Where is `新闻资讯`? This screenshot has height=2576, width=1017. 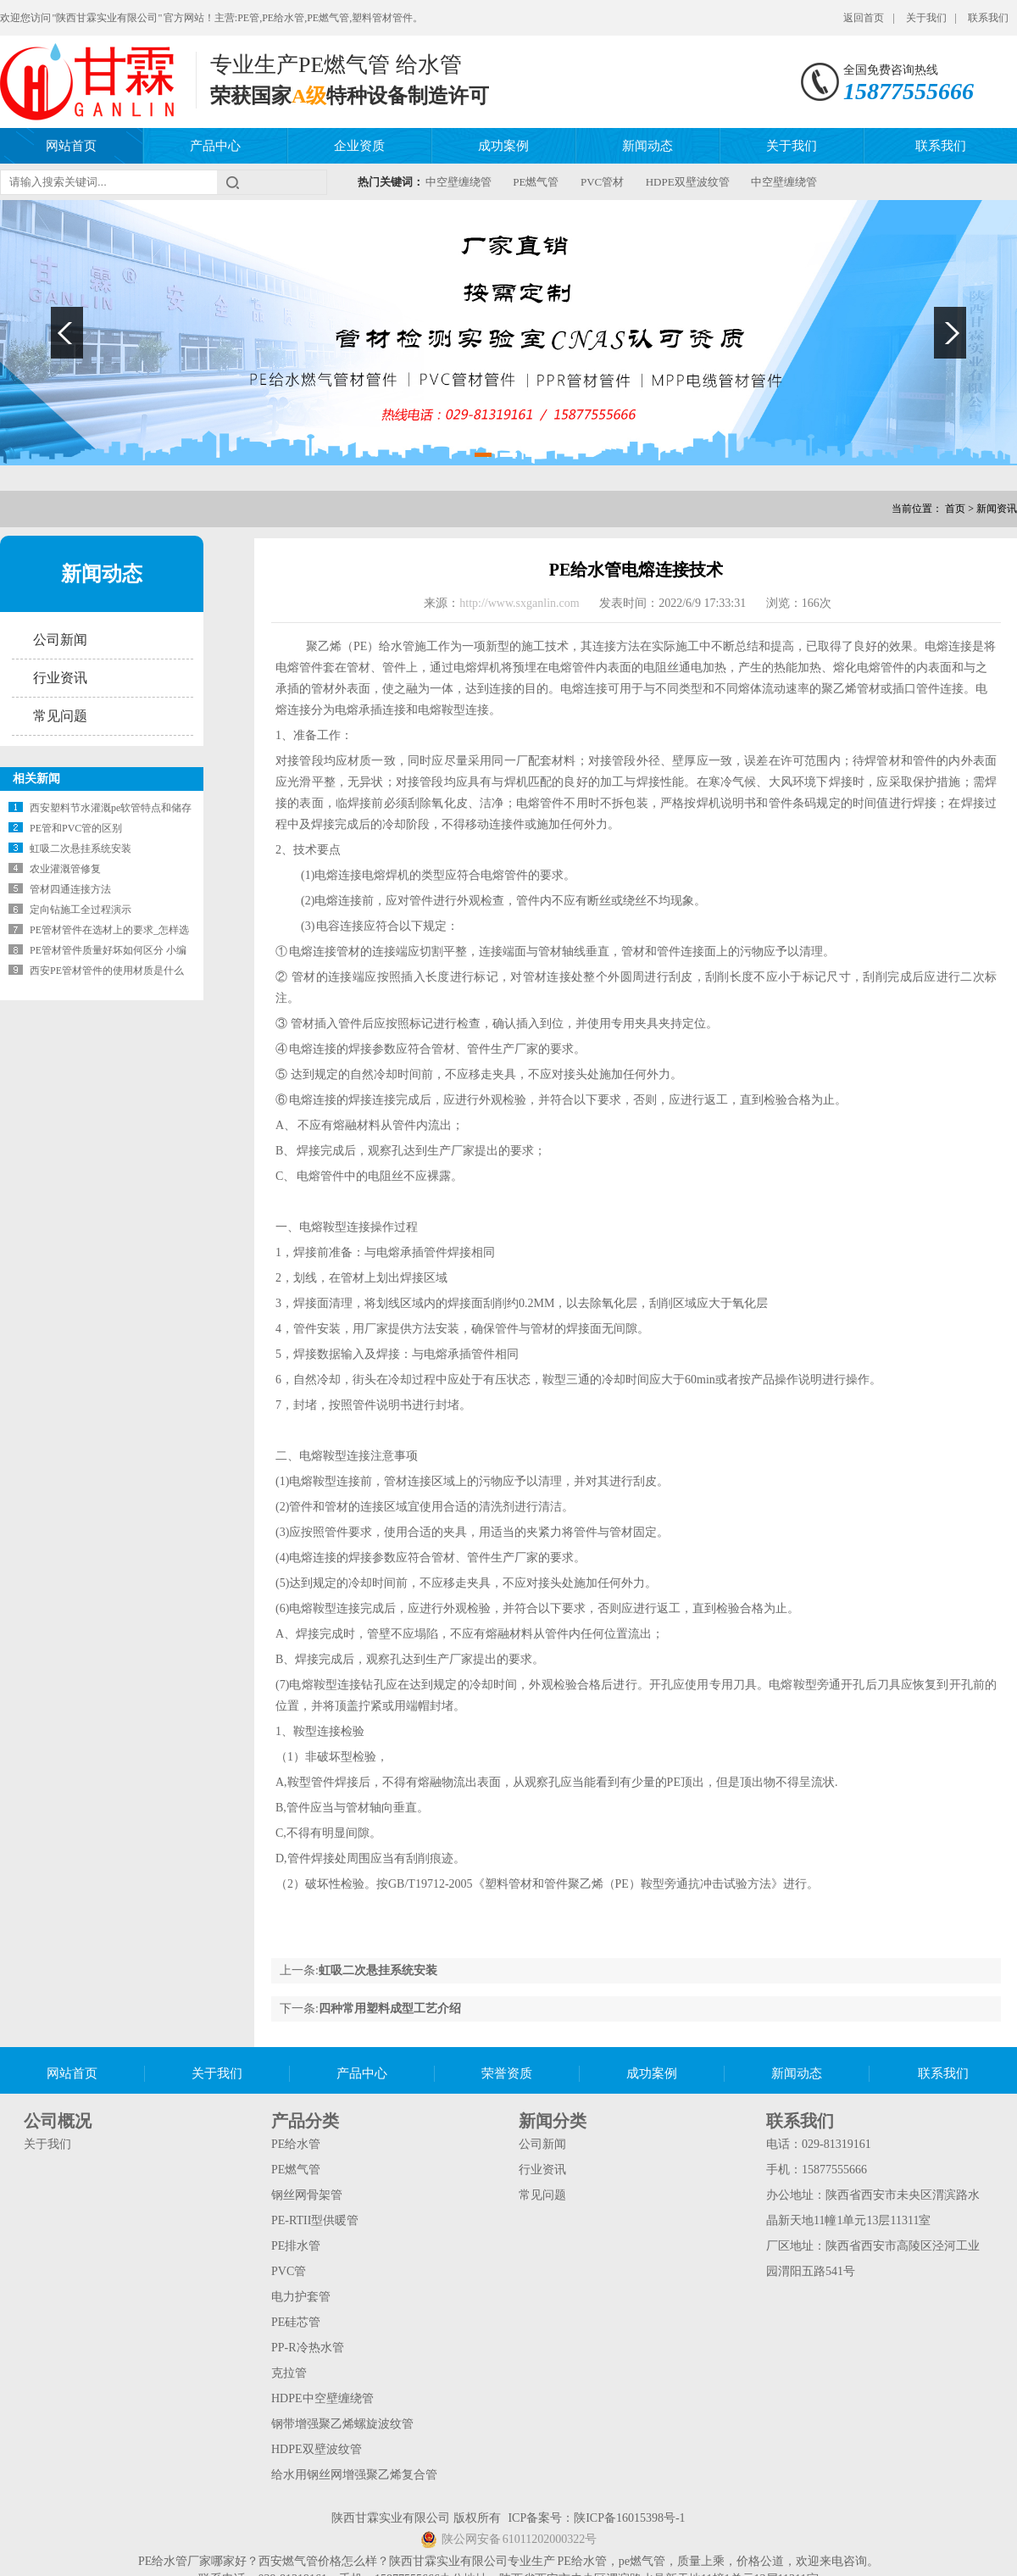 新闻资讯 is located at coordinates (996, 509).